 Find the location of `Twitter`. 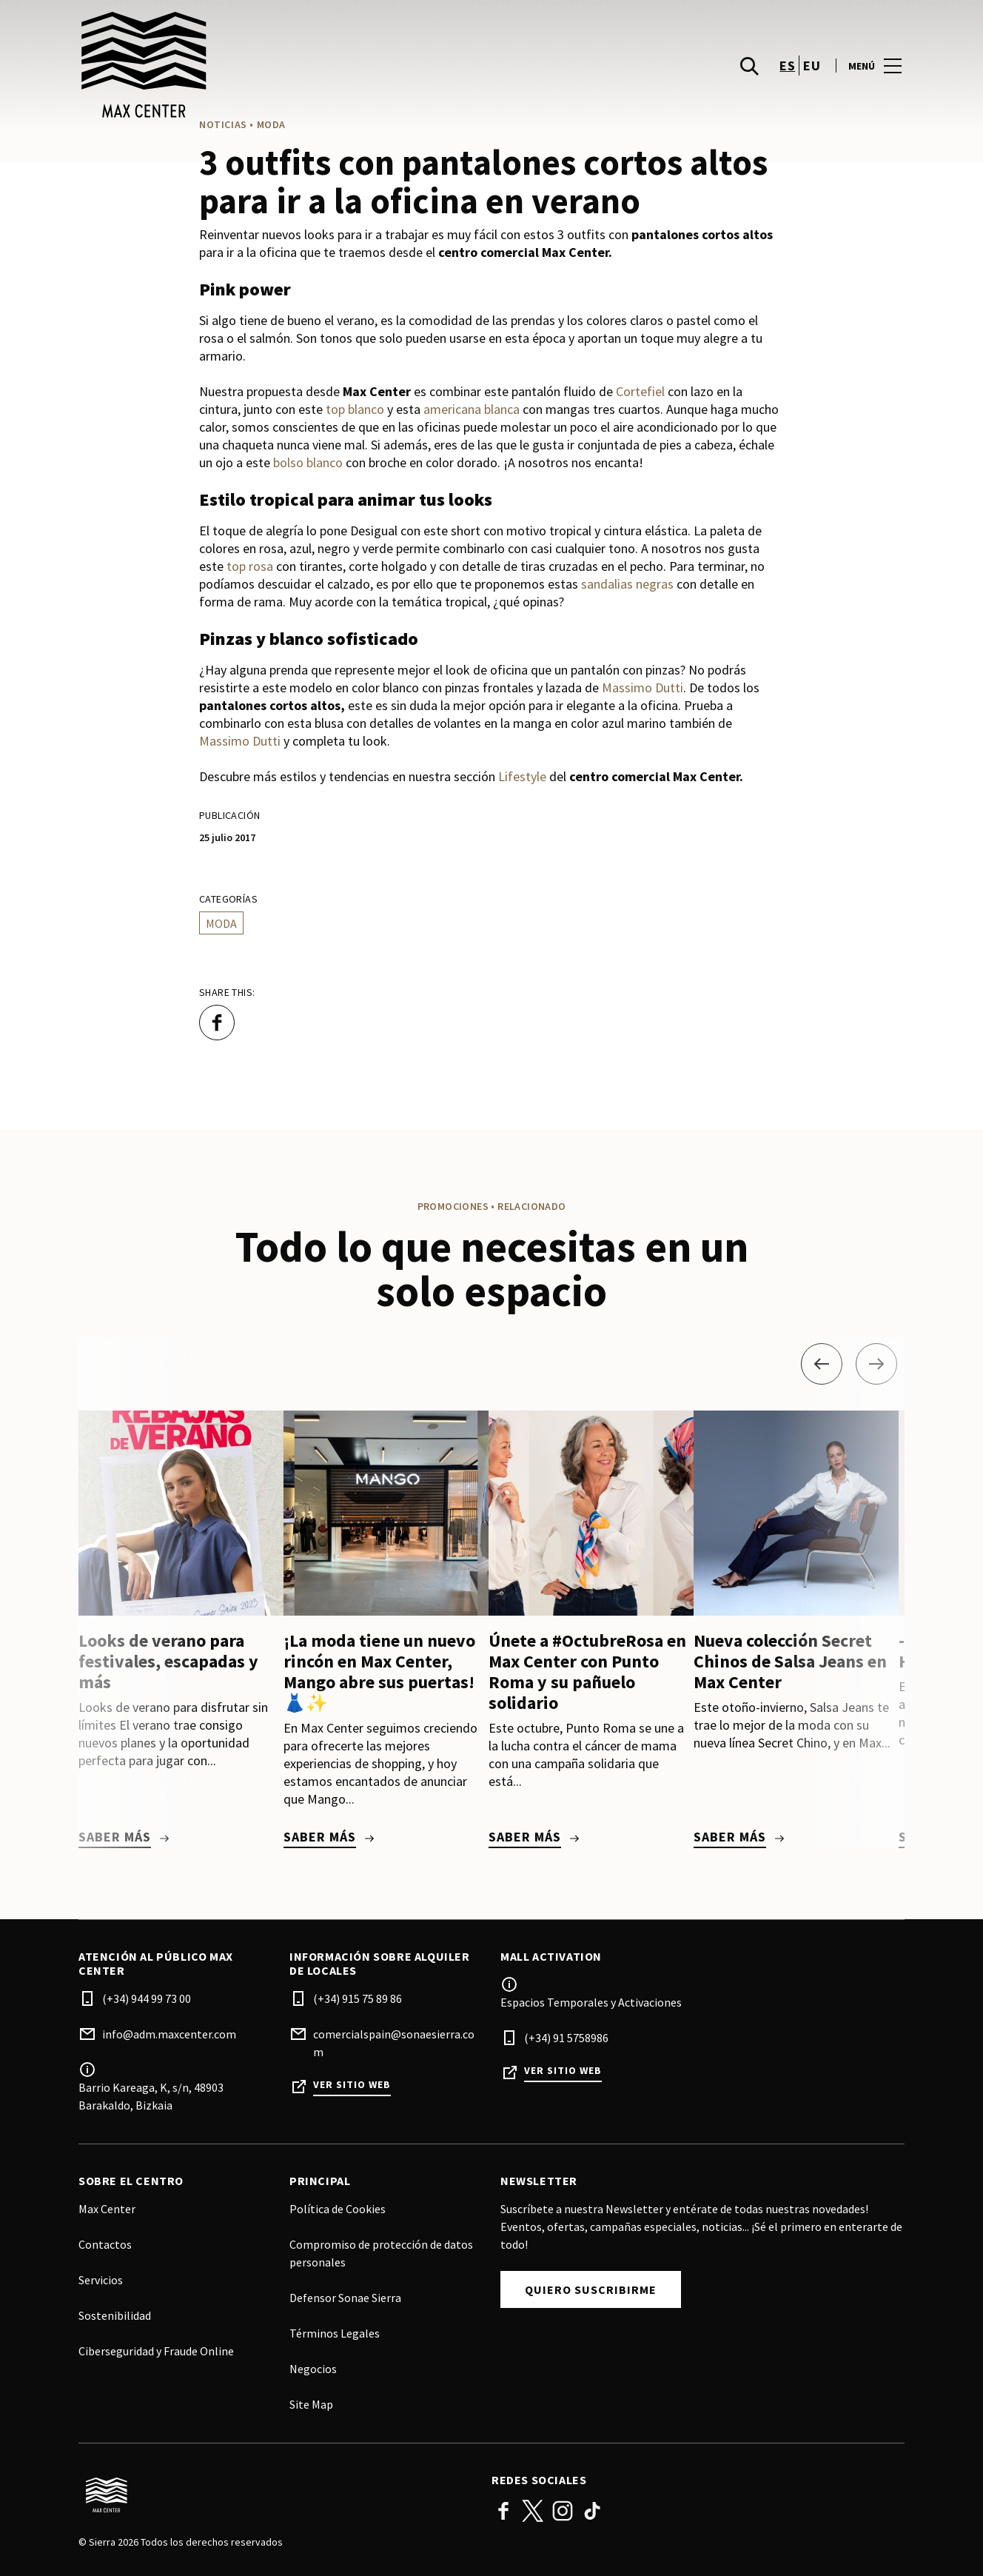

Twitter is located at coordinates (533, 2511).